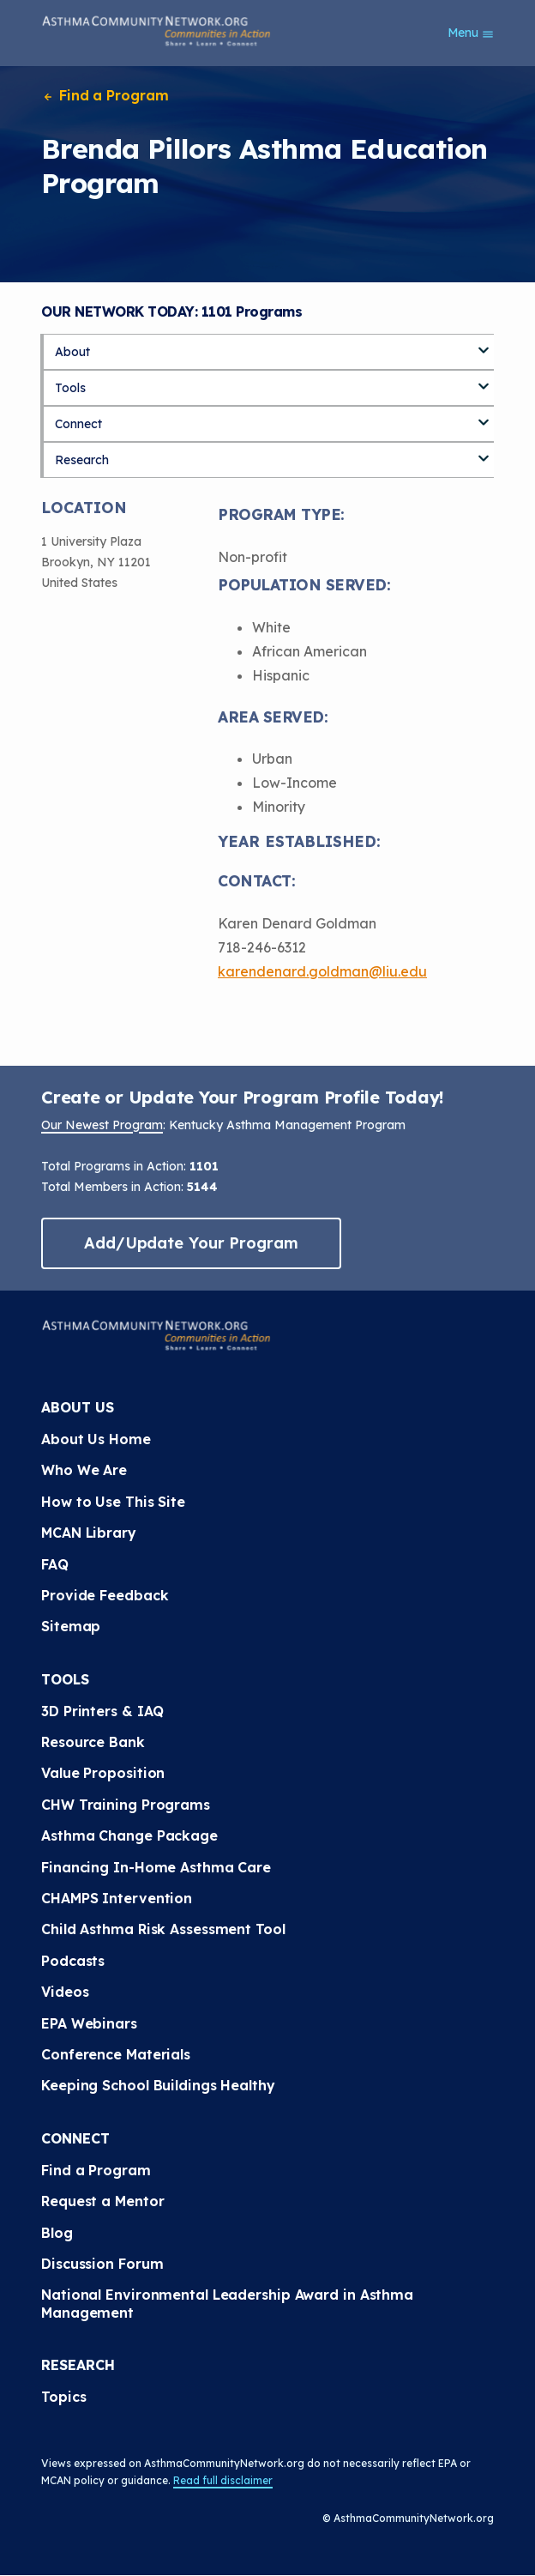 The image size is (535, 2576). Describe the element at coordinates (113, 1501) in the screenshot. I see `How to Use This Site` at that location.